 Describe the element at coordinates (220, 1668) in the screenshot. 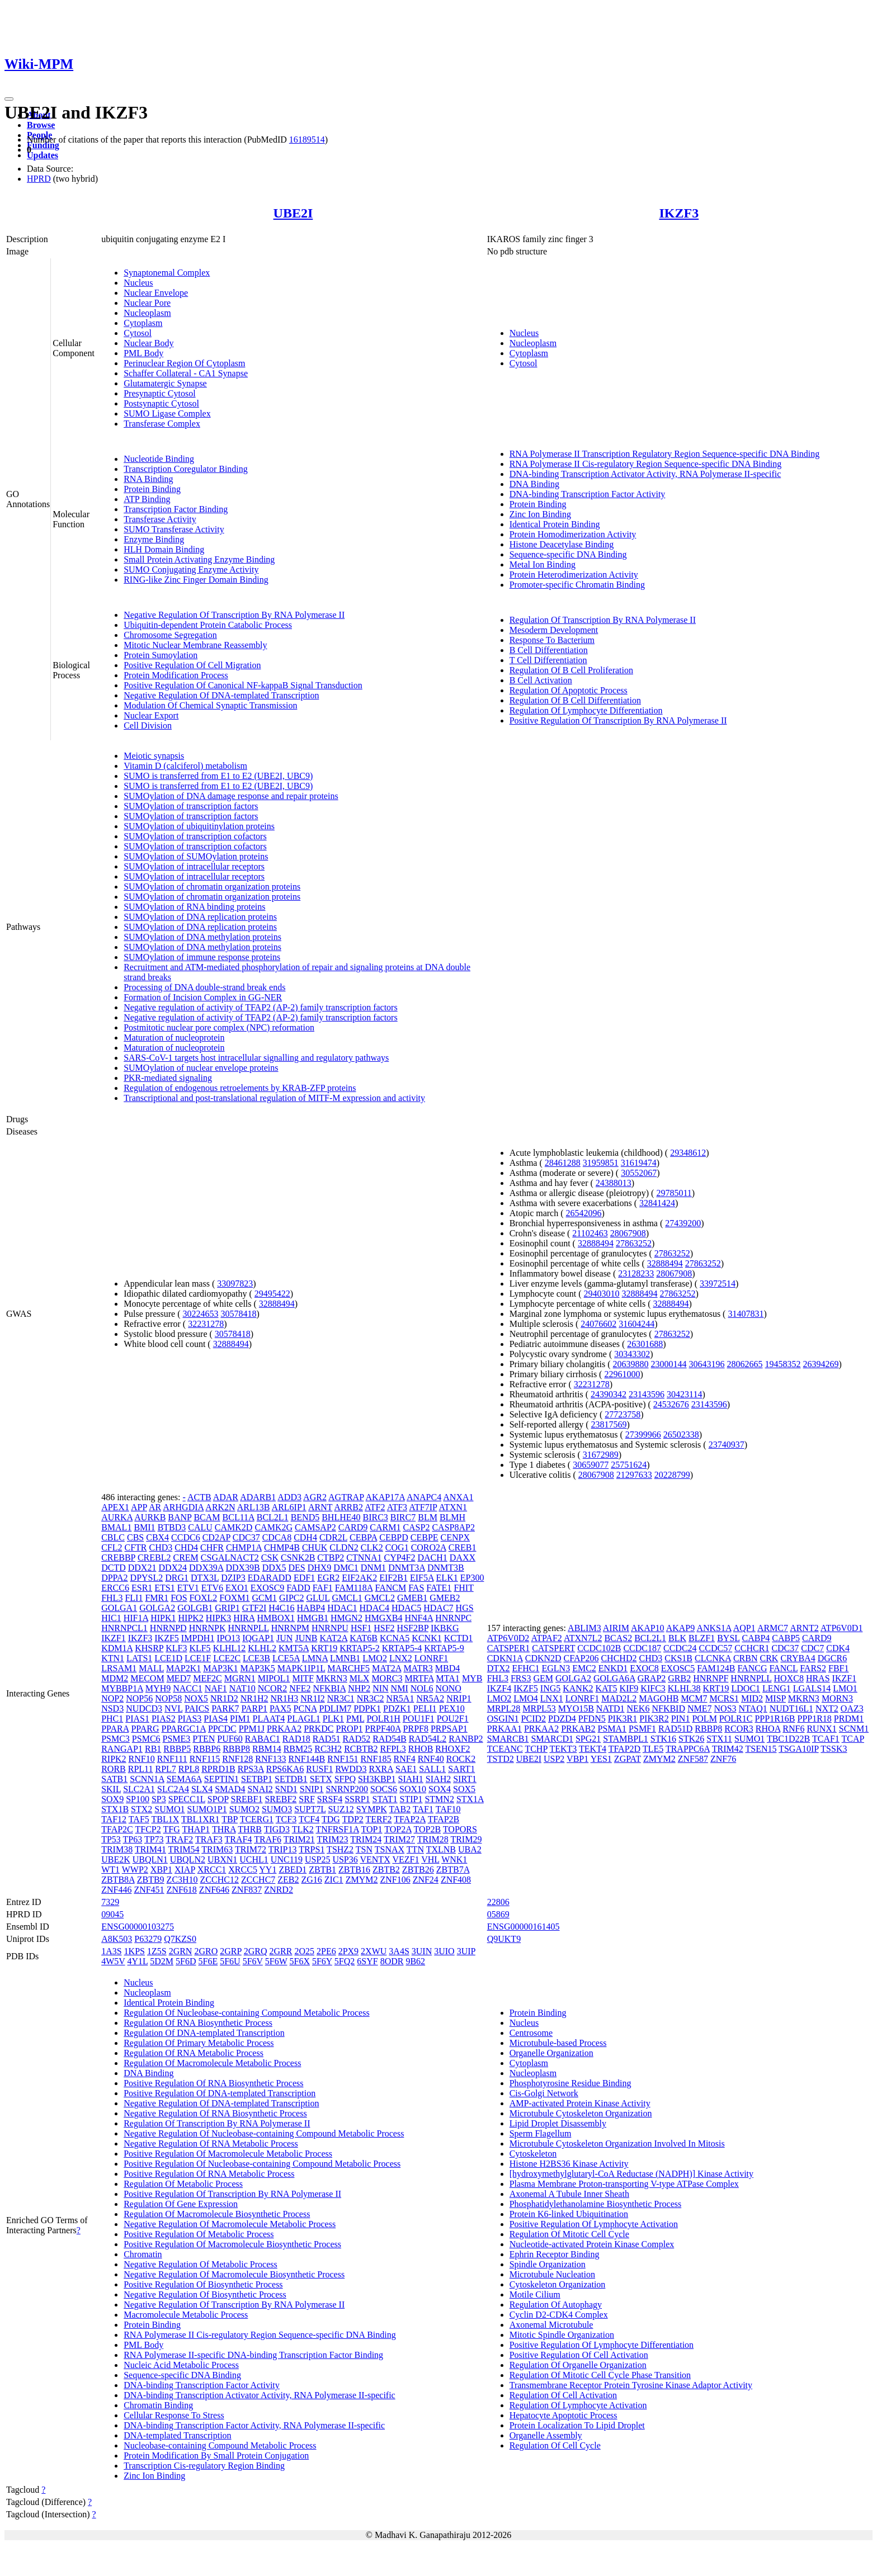

I see `MAP3K1` at that location.